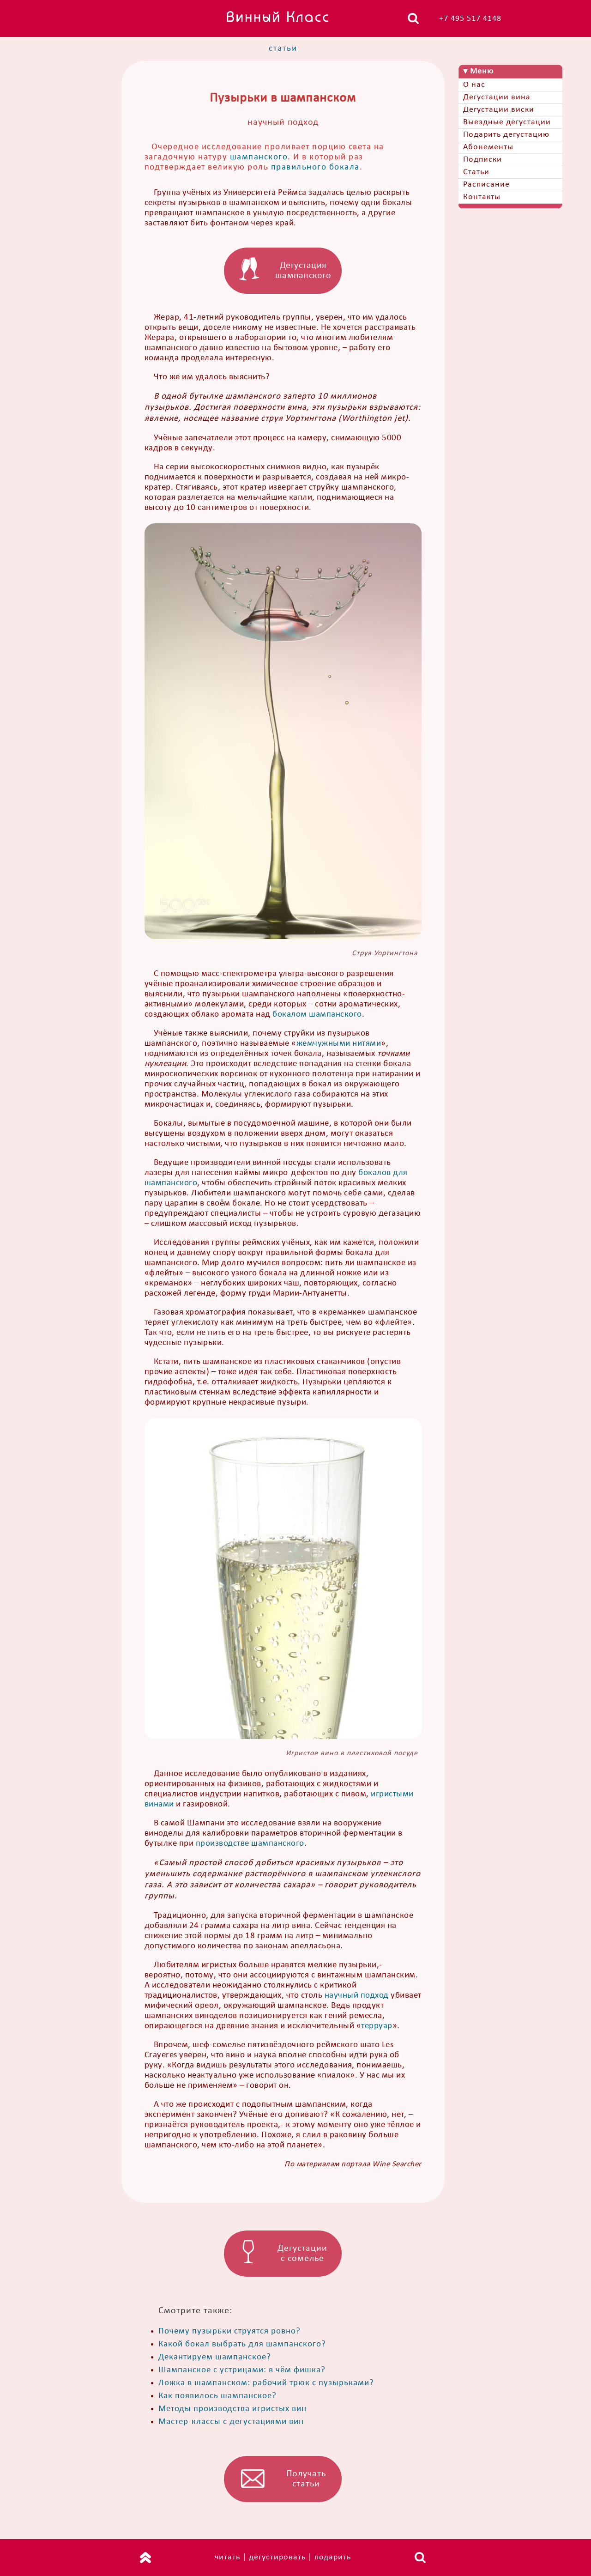 The image size is (591, 2576). I want to click on жемчужными нитями, so click(338, 1043).